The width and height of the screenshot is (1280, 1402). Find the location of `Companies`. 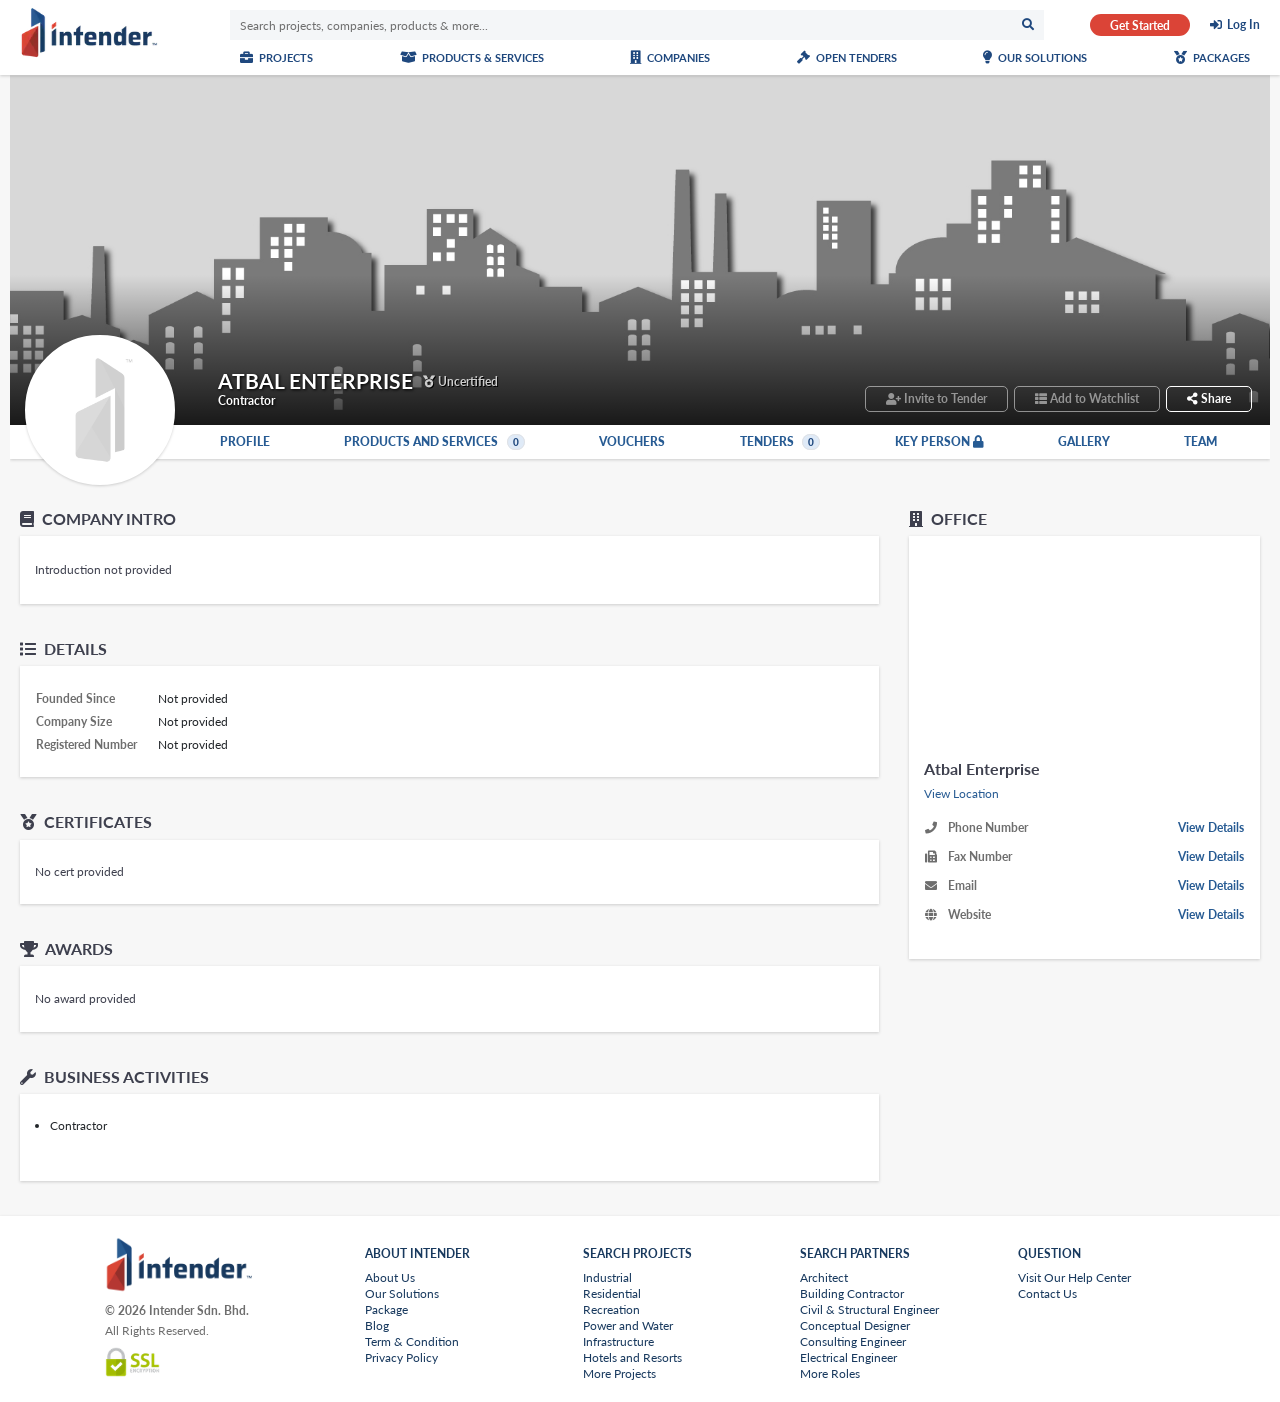

Companies is located at coordinates (670, 57).